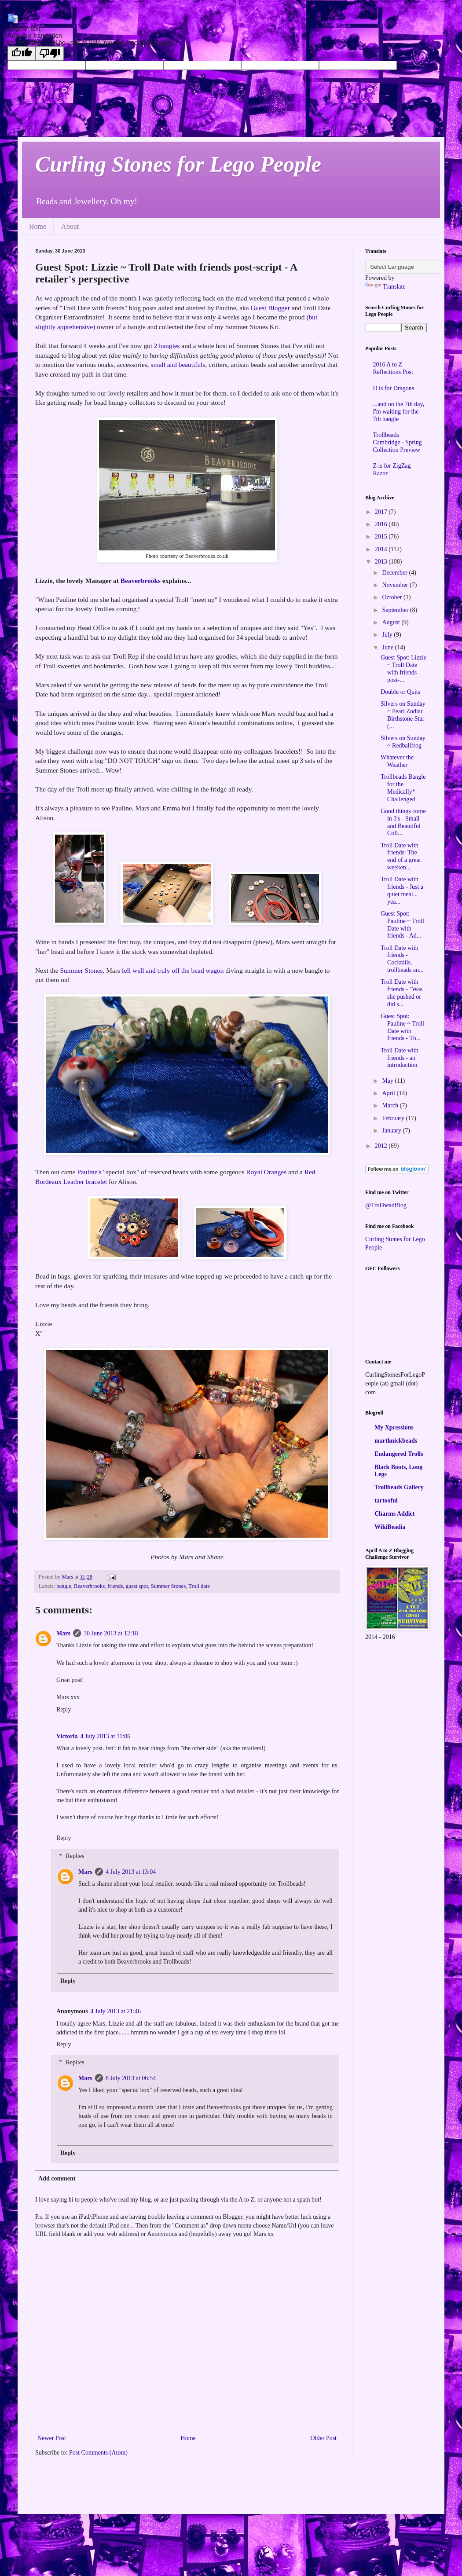 The width and height of the screenshot is (462, 2576). What do you see at coordinates (393, 368) in the screenshot?
I see `2016 A to Z Reflections Post` at bounding box center [393, 368].